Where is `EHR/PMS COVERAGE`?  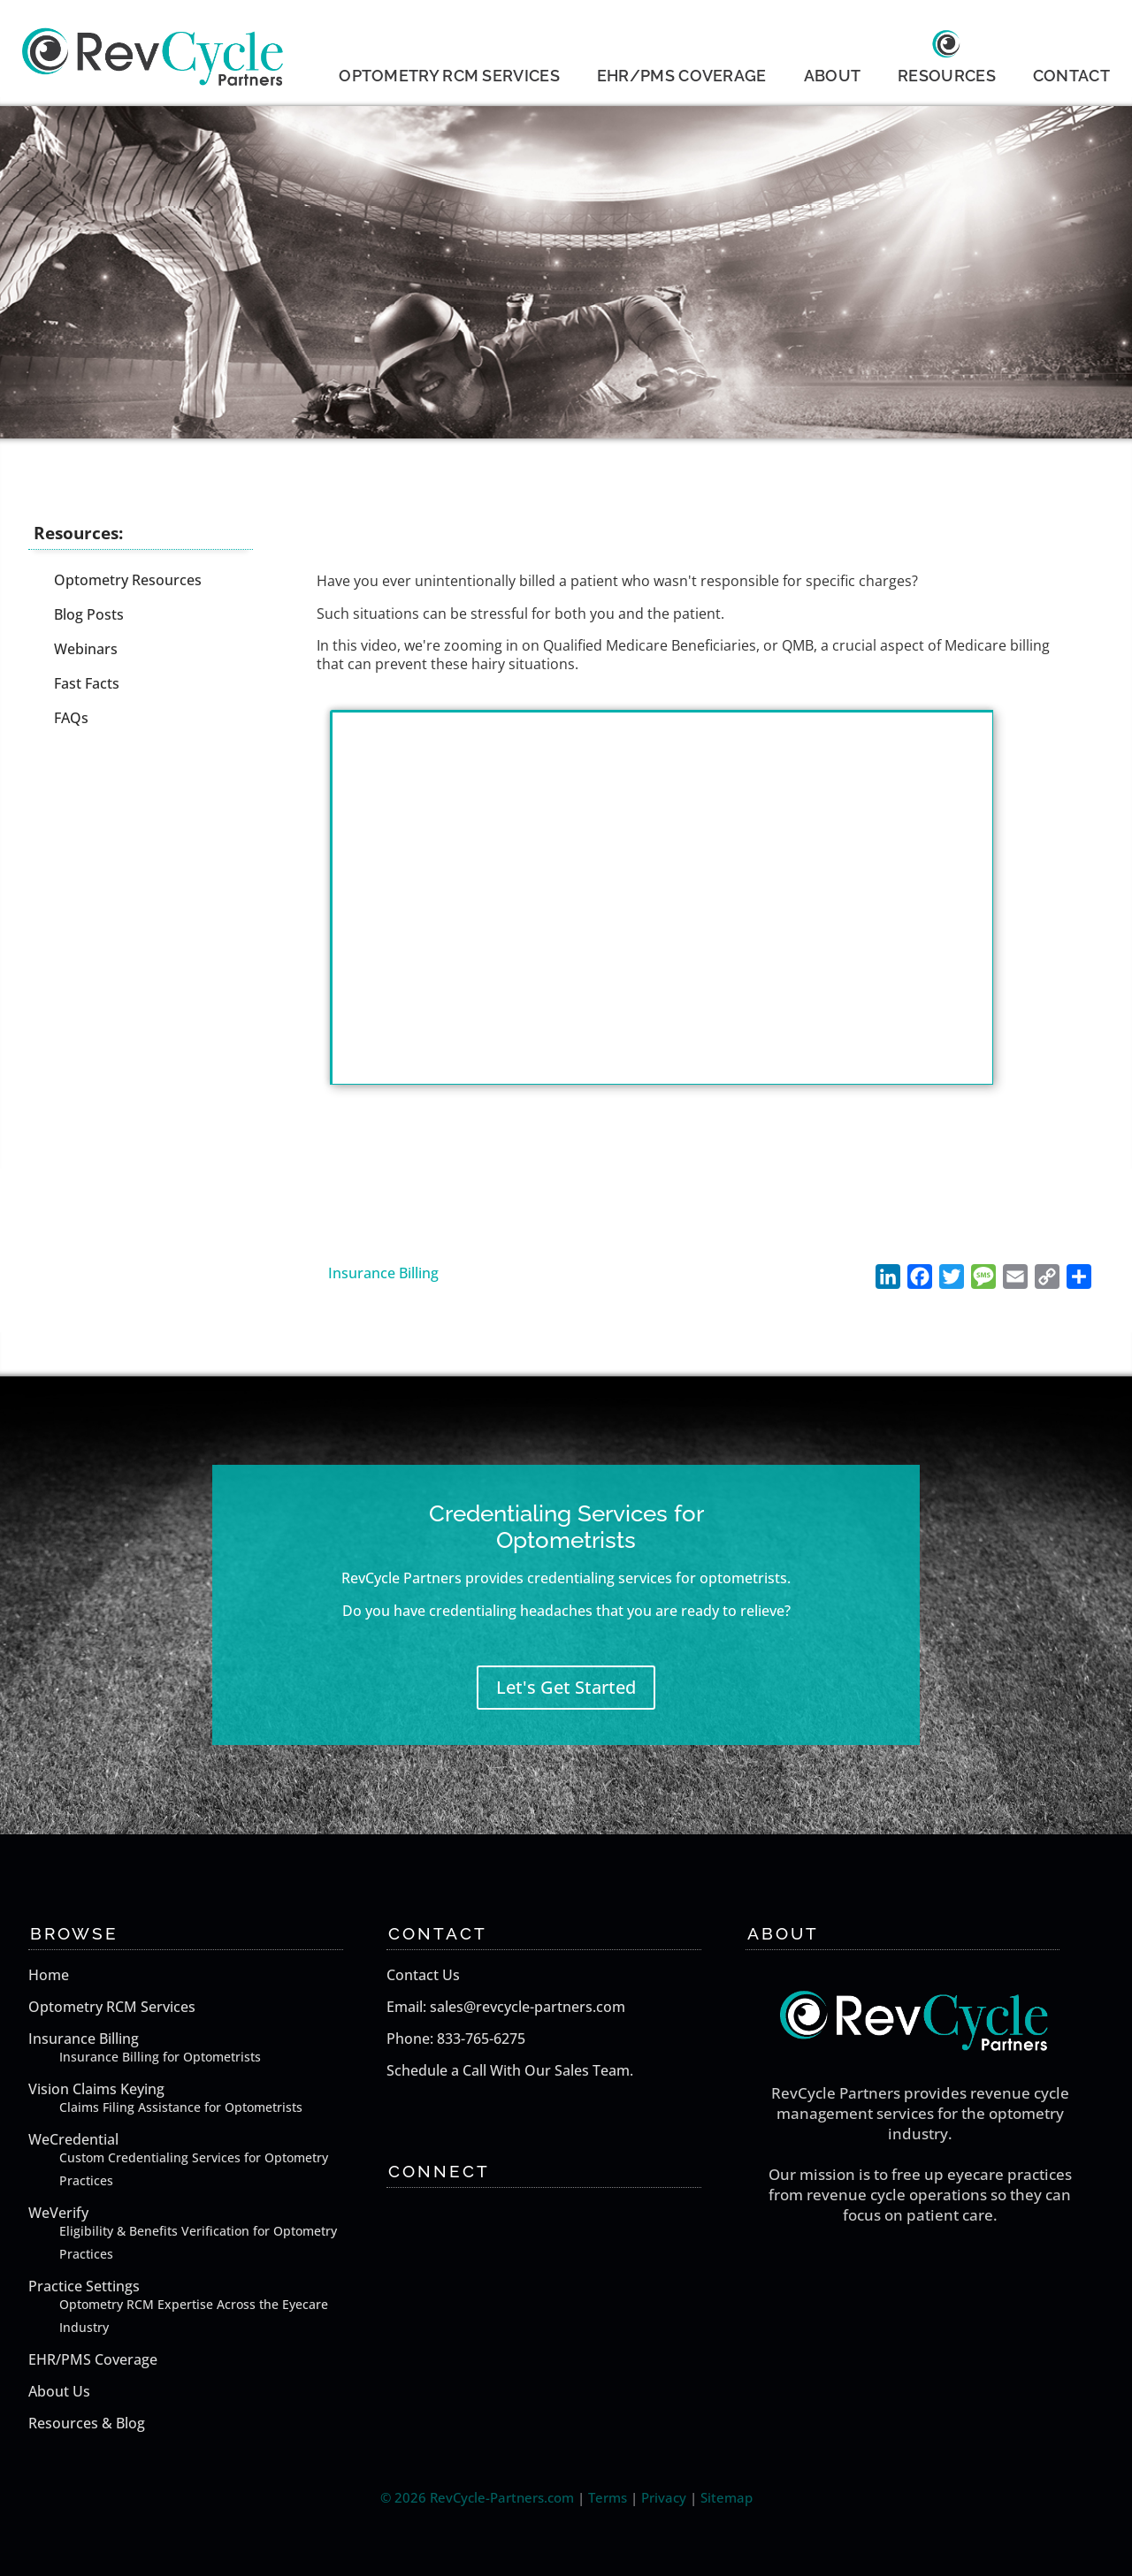
EHR/PMS COVERAGE is located at coordinates (682, 75).